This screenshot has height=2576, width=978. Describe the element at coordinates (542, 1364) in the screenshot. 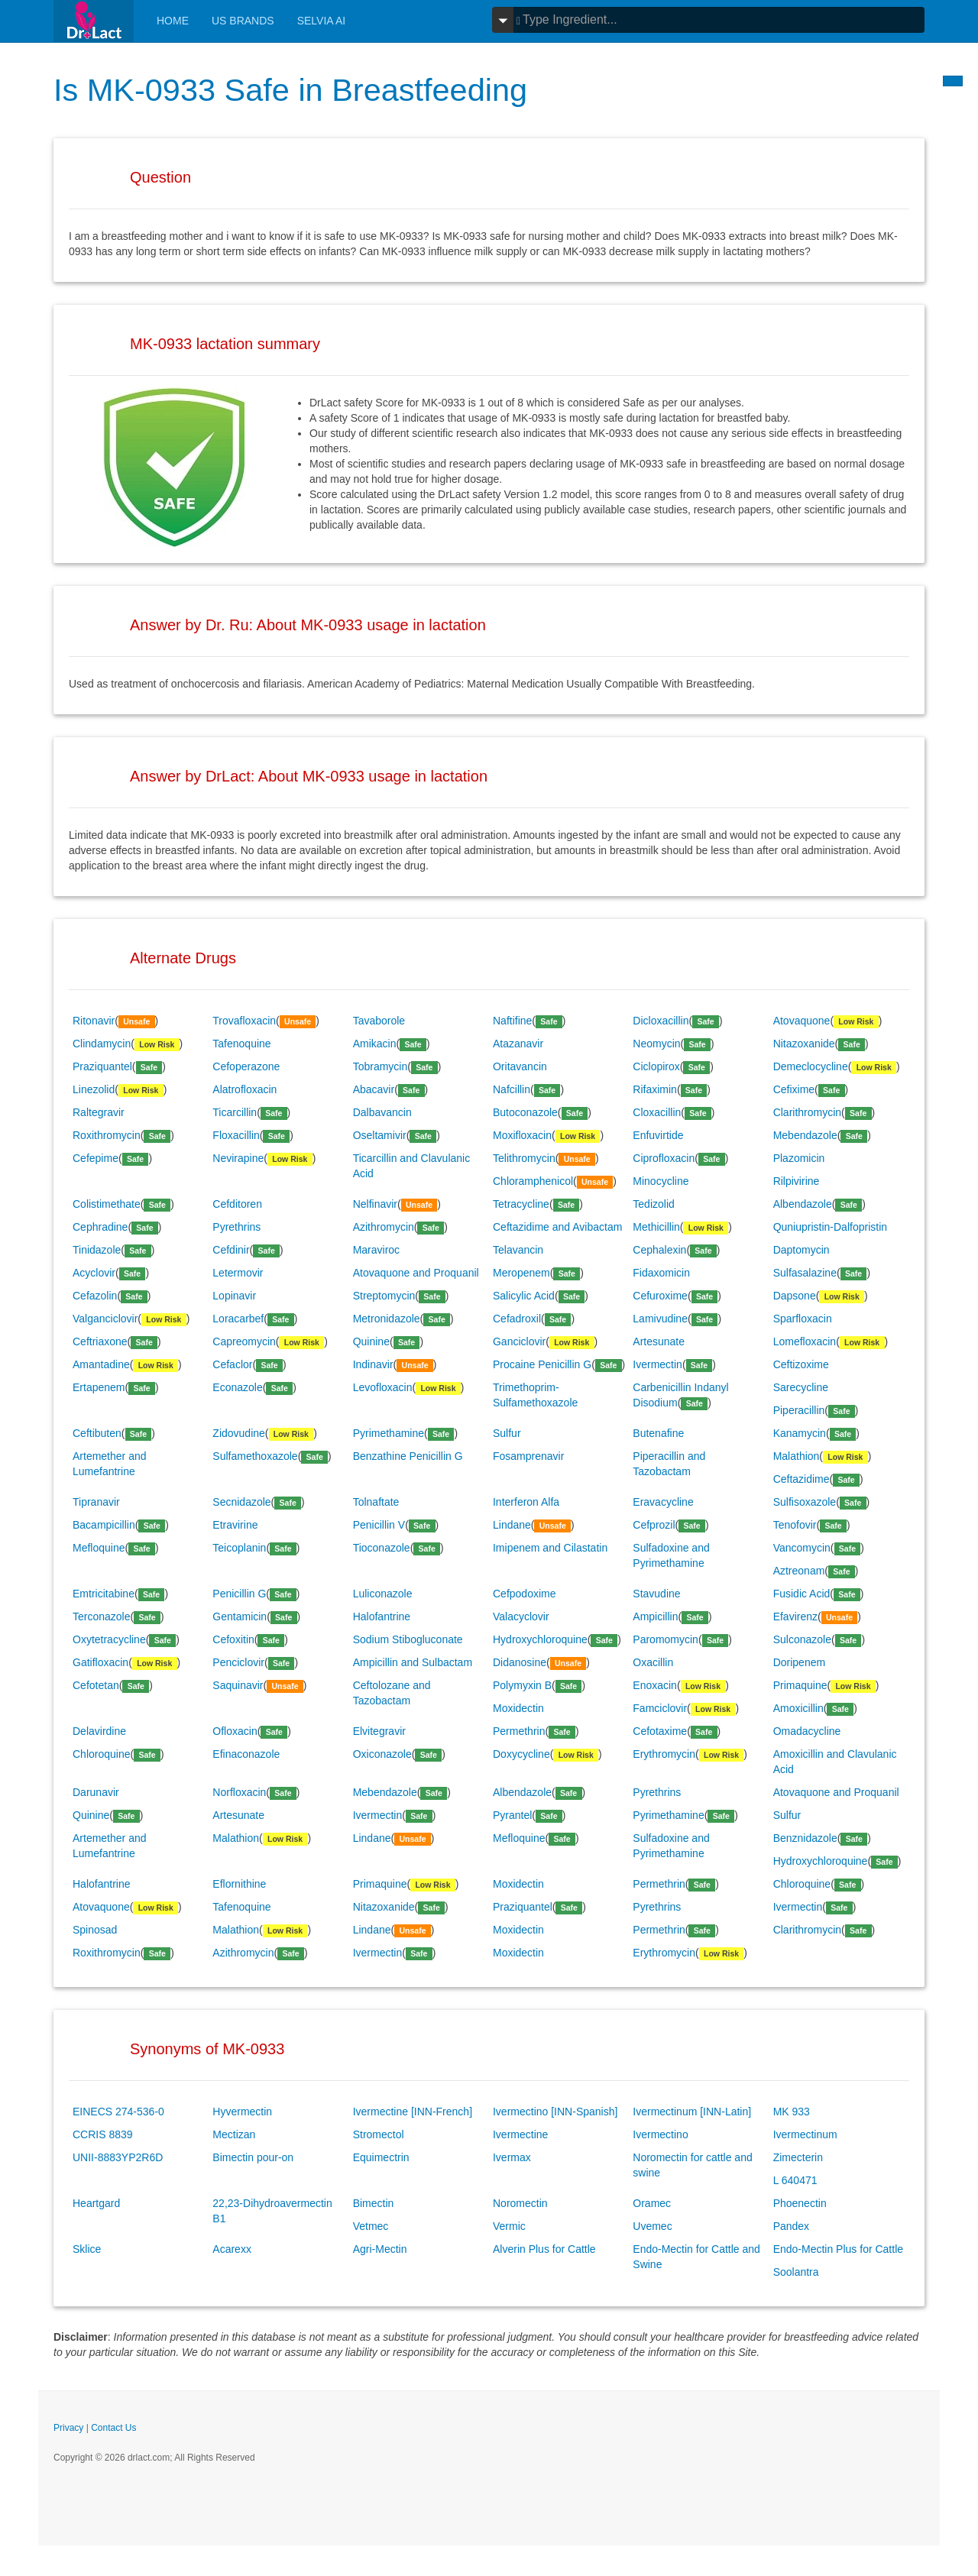

I see `Procaine Penicillin G` at that location.